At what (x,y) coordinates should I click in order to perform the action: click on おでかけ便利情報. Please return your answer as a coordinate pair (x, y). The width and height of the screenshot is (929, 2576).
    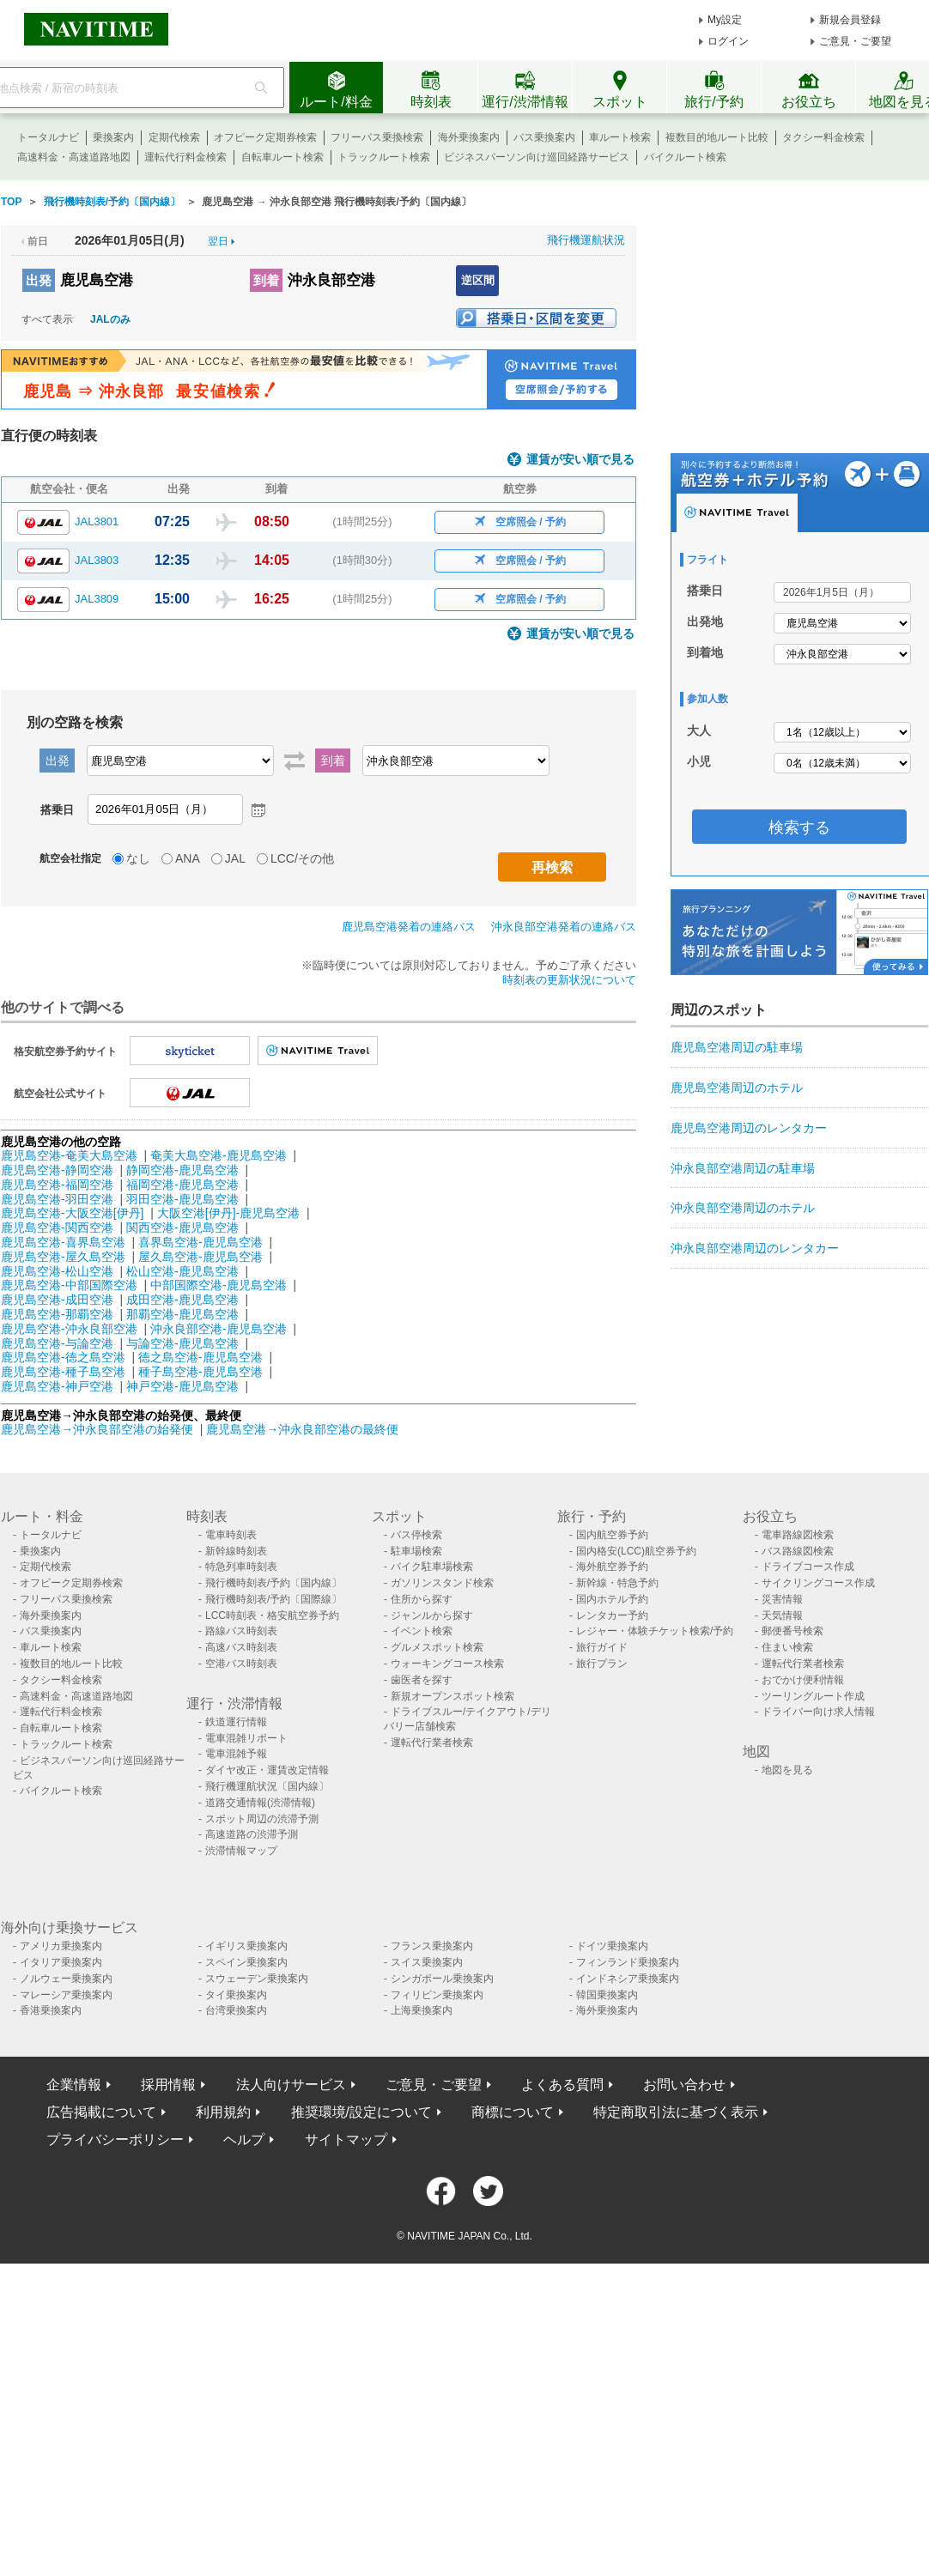
    Looking at the image, I should click on (803, 1680).